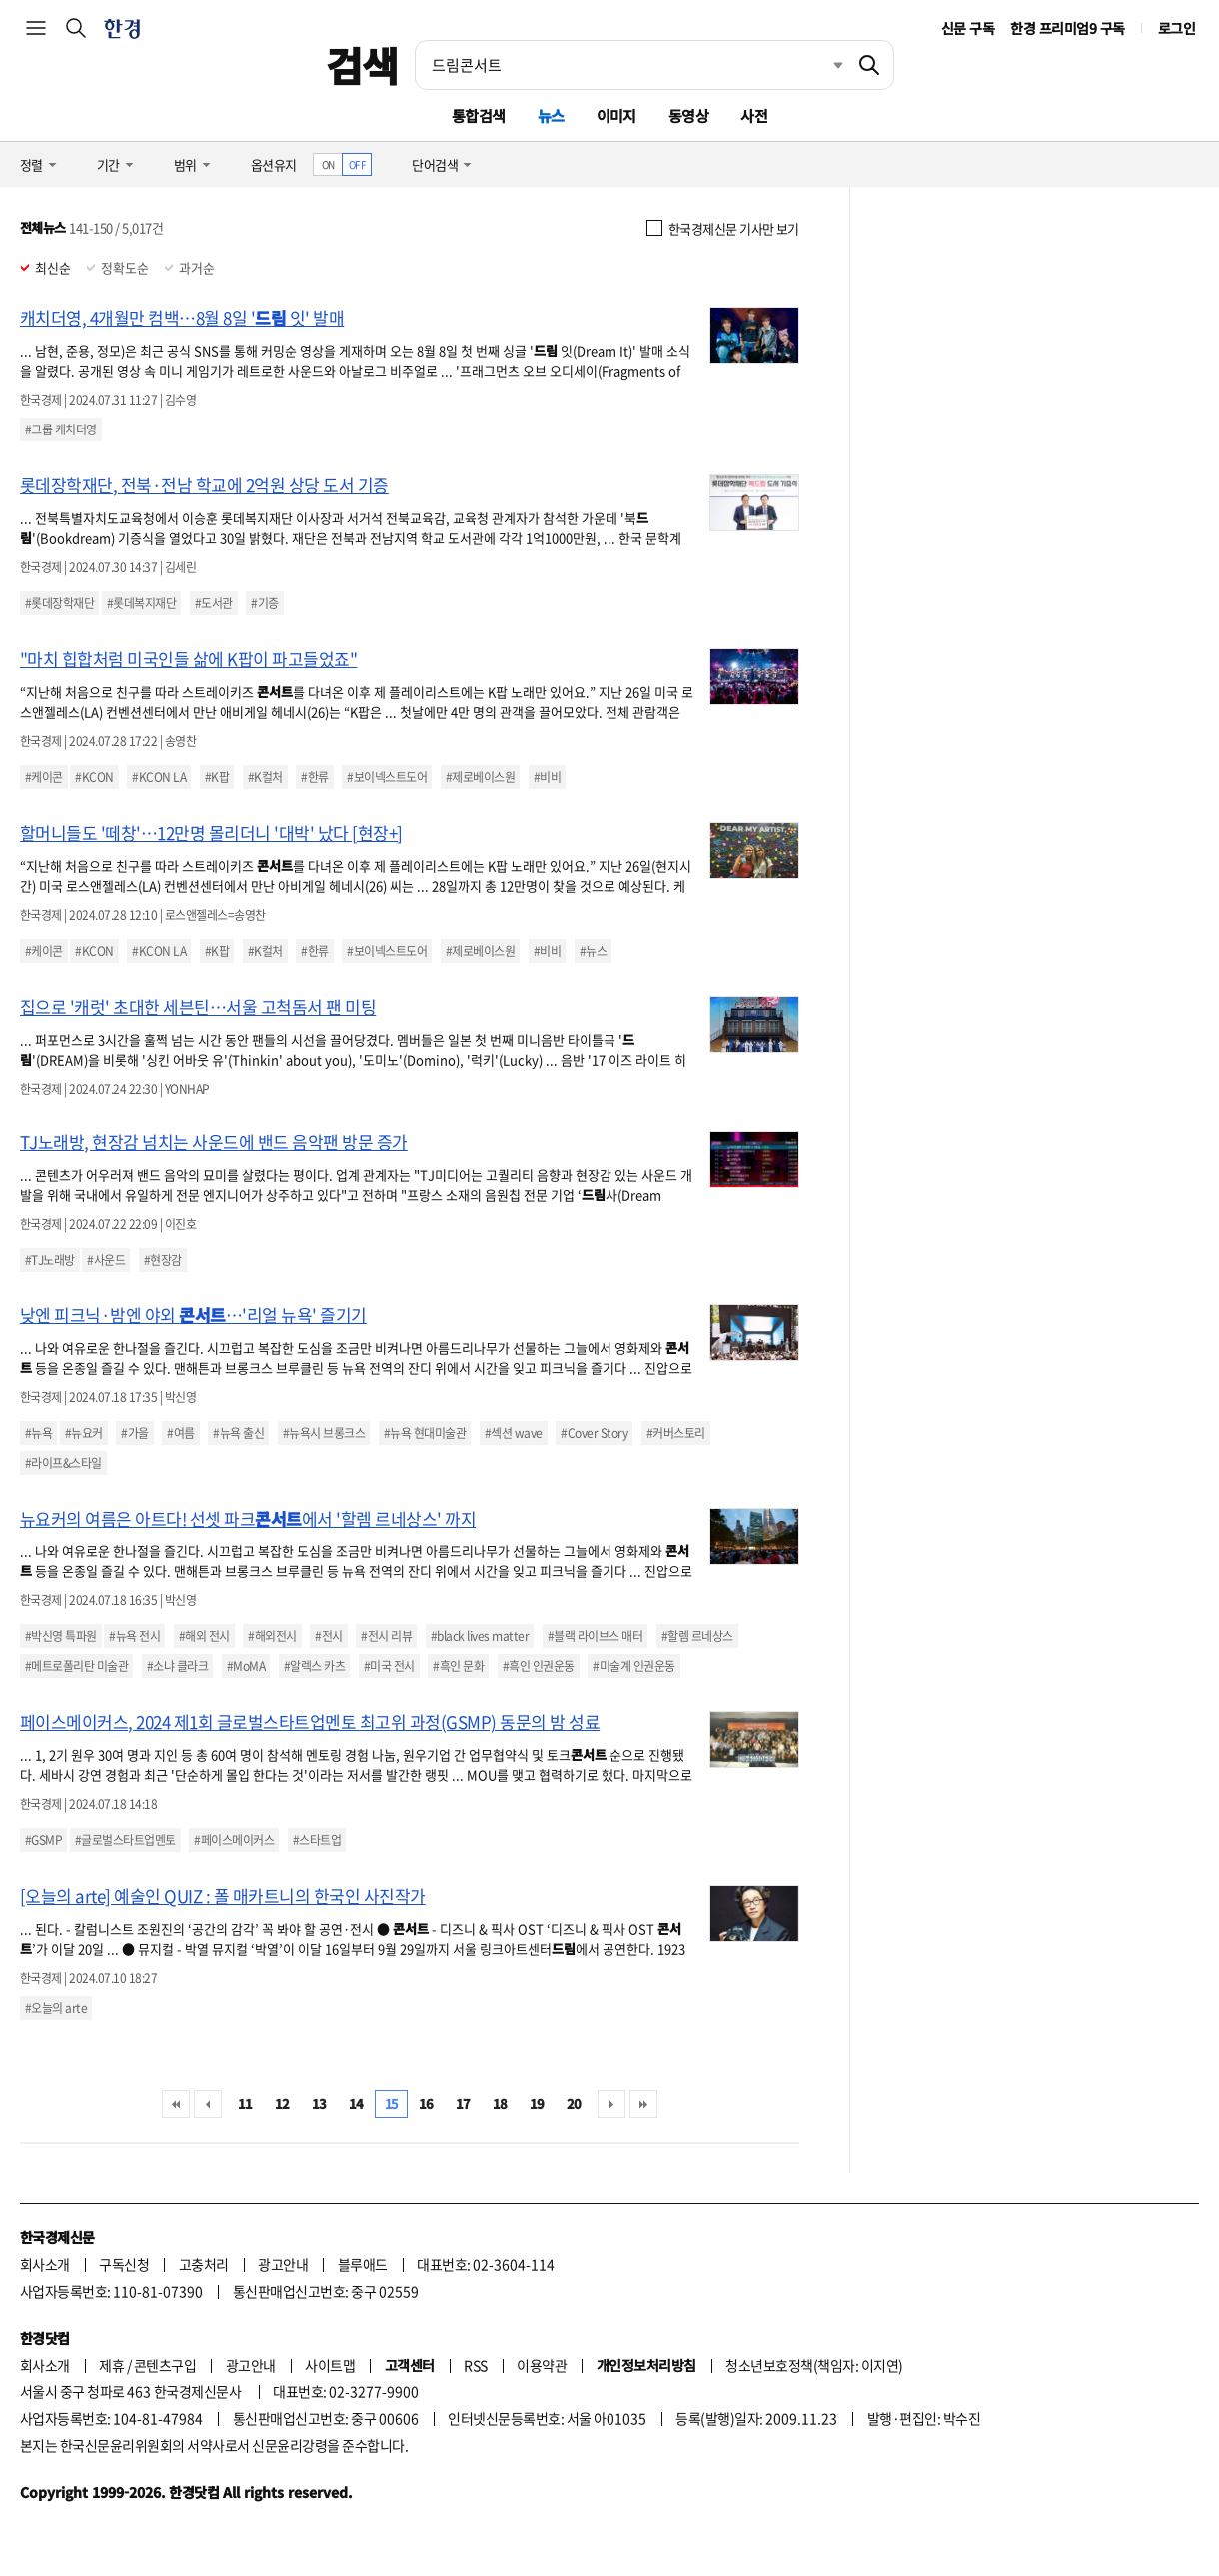  I want to click on #그룹 캐치더영, so click(61, 429).